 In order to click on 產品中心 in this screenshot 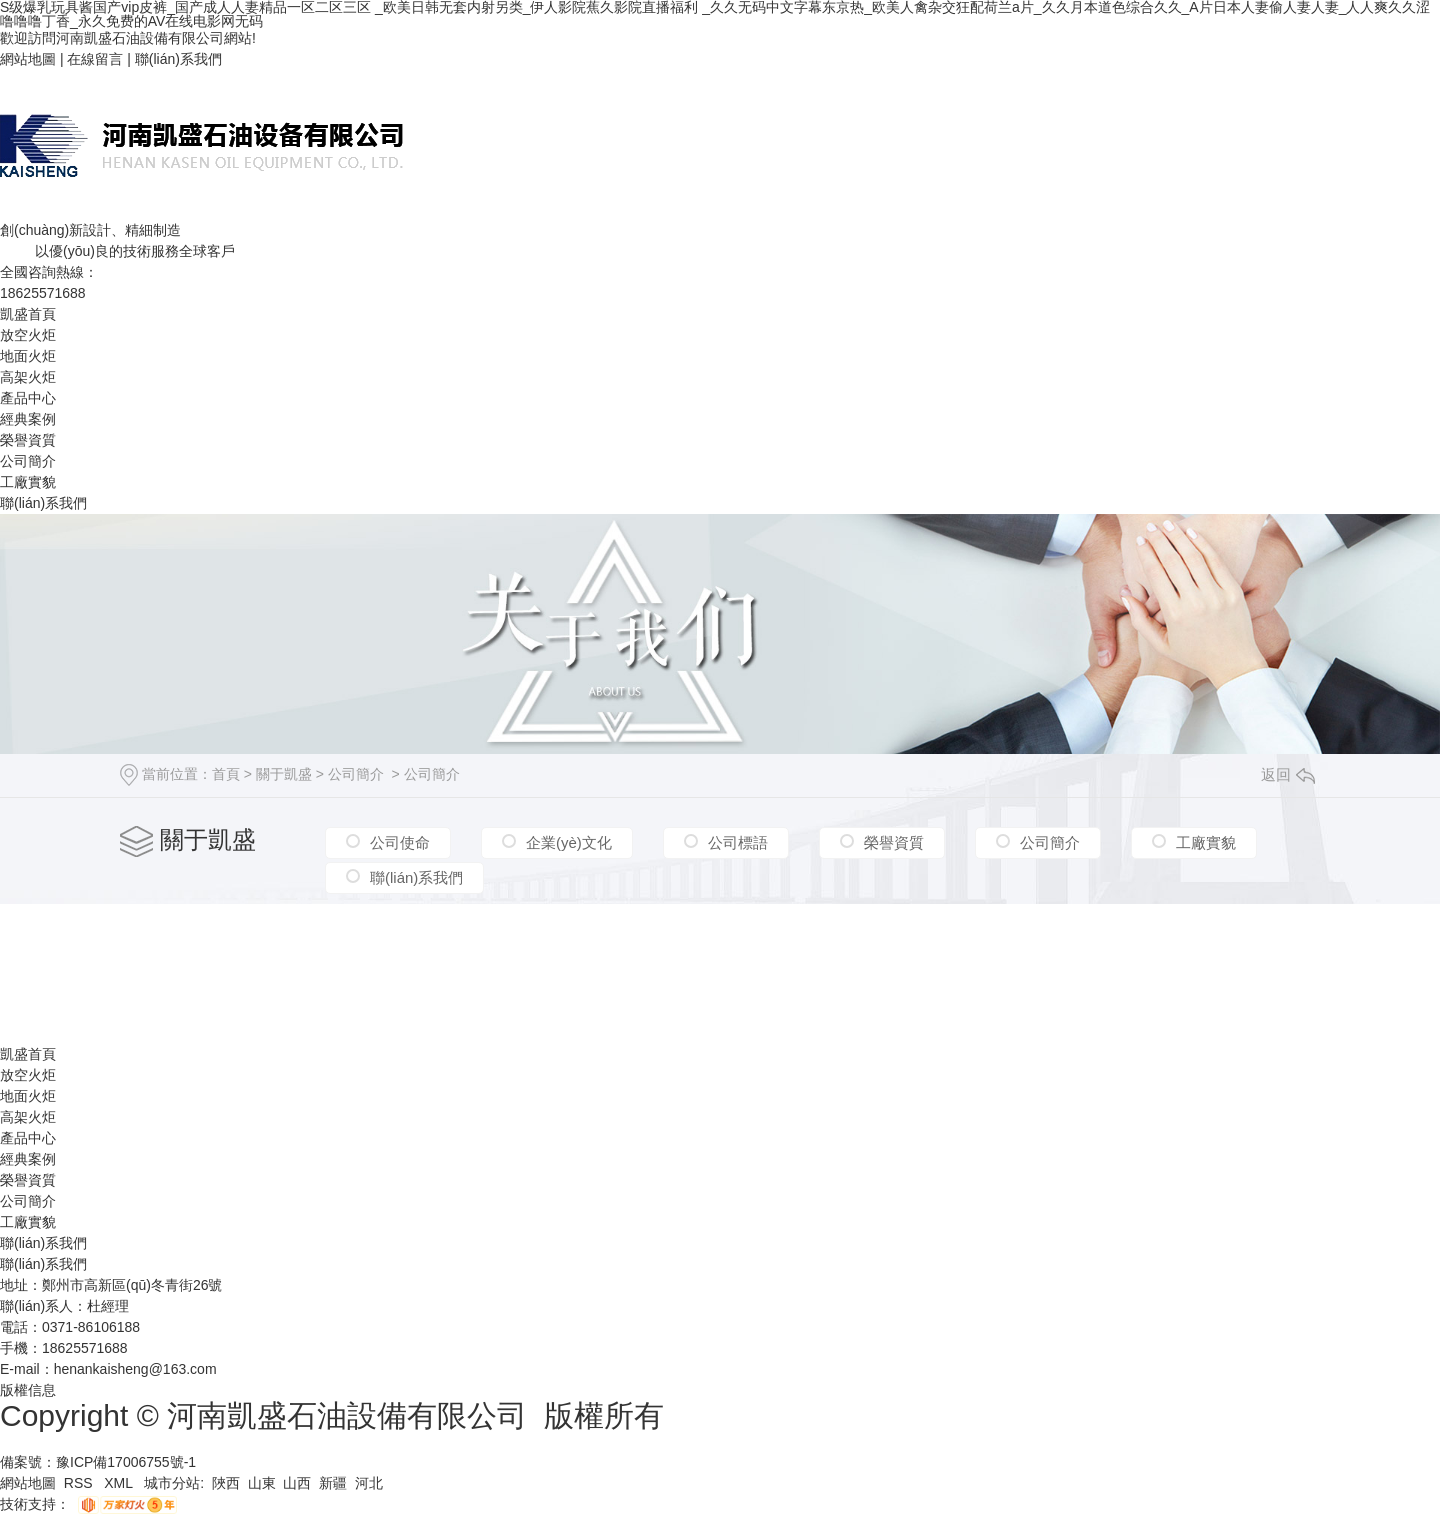, I will do `click(28, 398)`.